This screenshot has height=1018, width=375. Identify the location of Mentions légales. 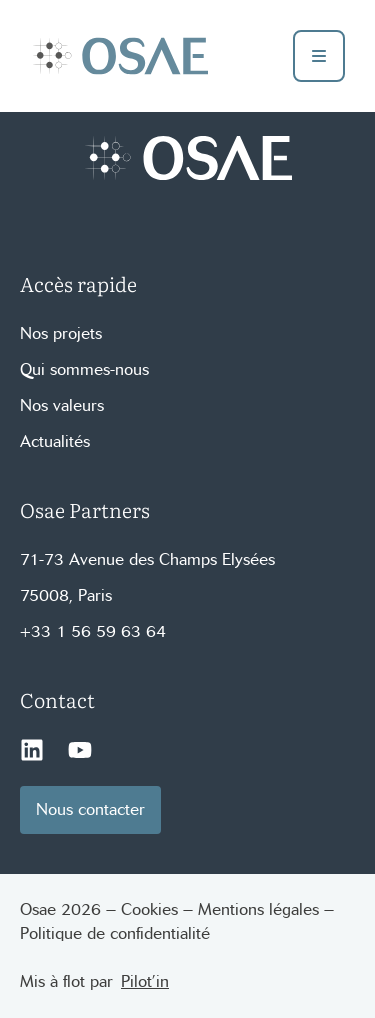
(258, 909).